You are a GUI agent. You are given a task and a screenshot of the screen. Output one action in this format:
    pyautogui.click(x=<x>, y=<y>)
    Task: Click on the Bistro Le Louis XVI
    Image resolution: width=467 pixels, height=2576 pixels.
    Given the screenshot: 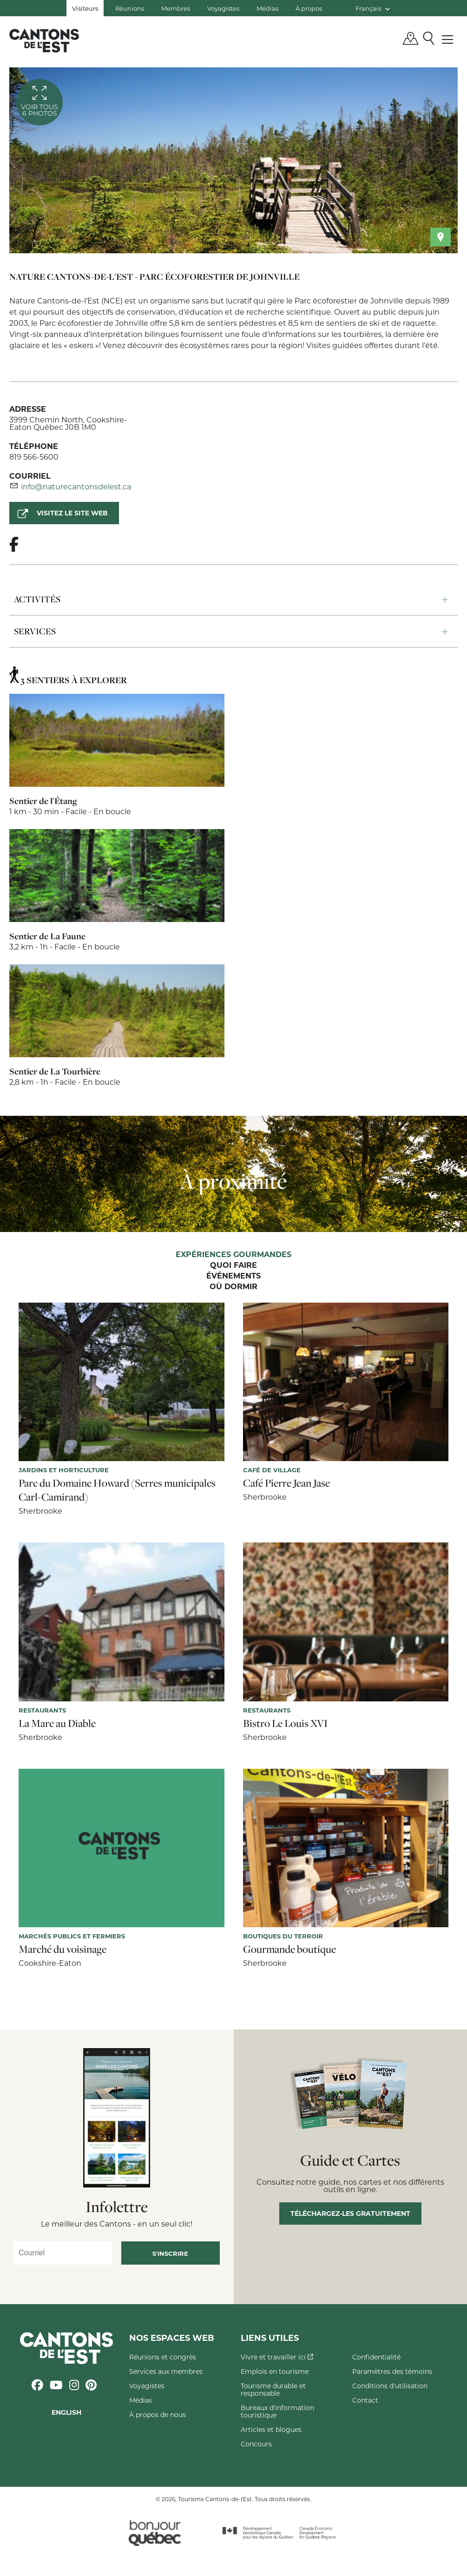 What is the action you would take?
    pyautogui.click(x=285, y=1723)
    